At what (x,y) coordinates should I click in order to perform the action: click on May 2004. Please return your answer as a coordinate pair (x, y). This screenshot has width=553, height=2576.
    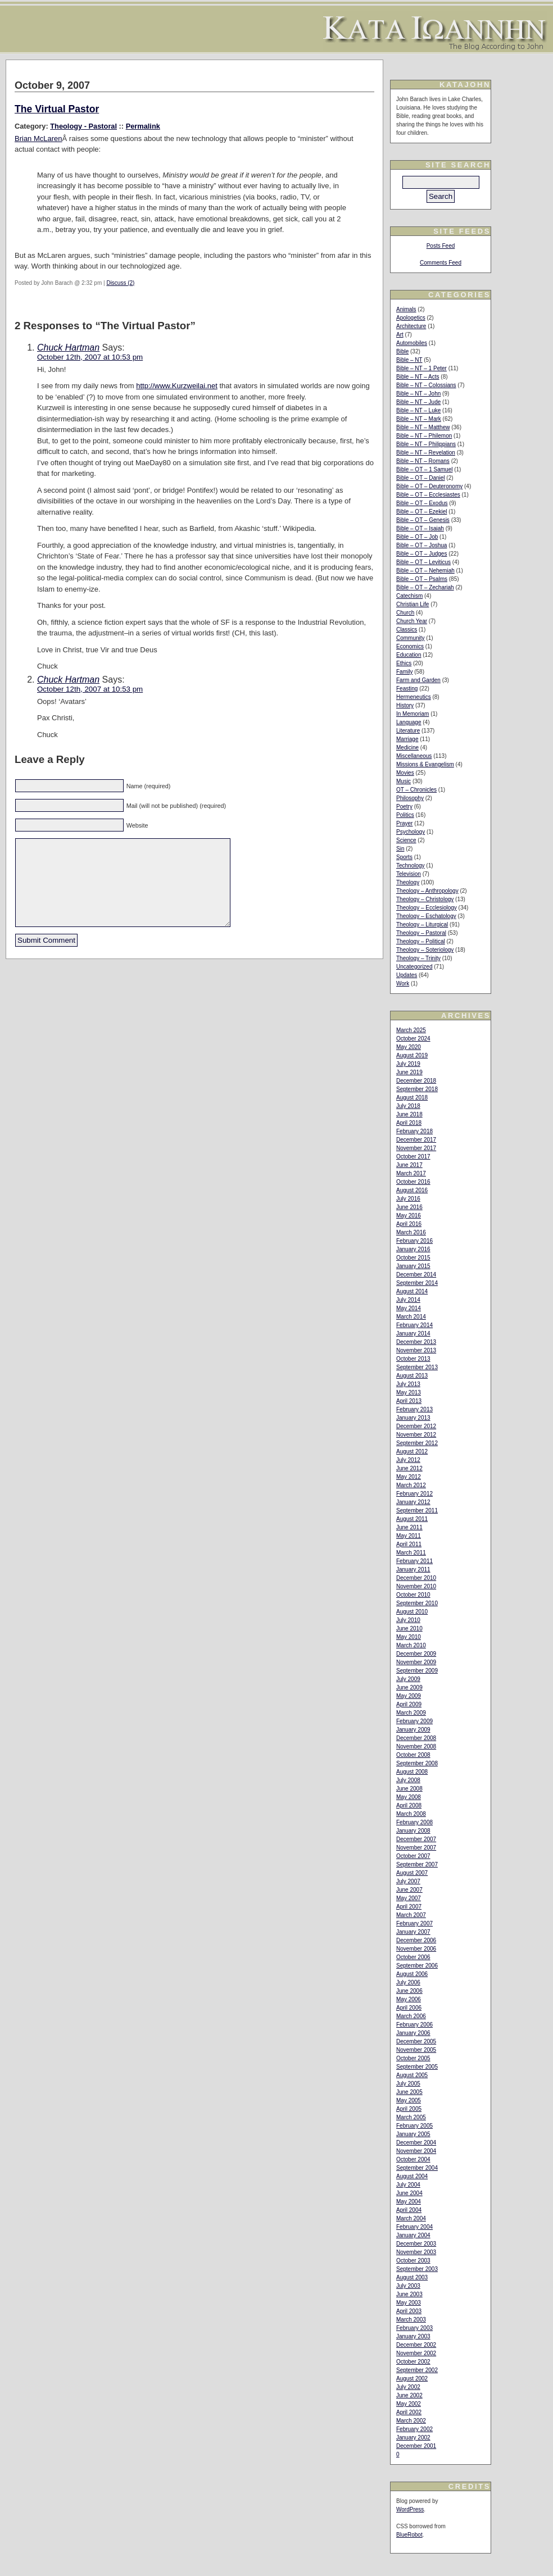
    Looking at the image, I should click on (408, 2201).